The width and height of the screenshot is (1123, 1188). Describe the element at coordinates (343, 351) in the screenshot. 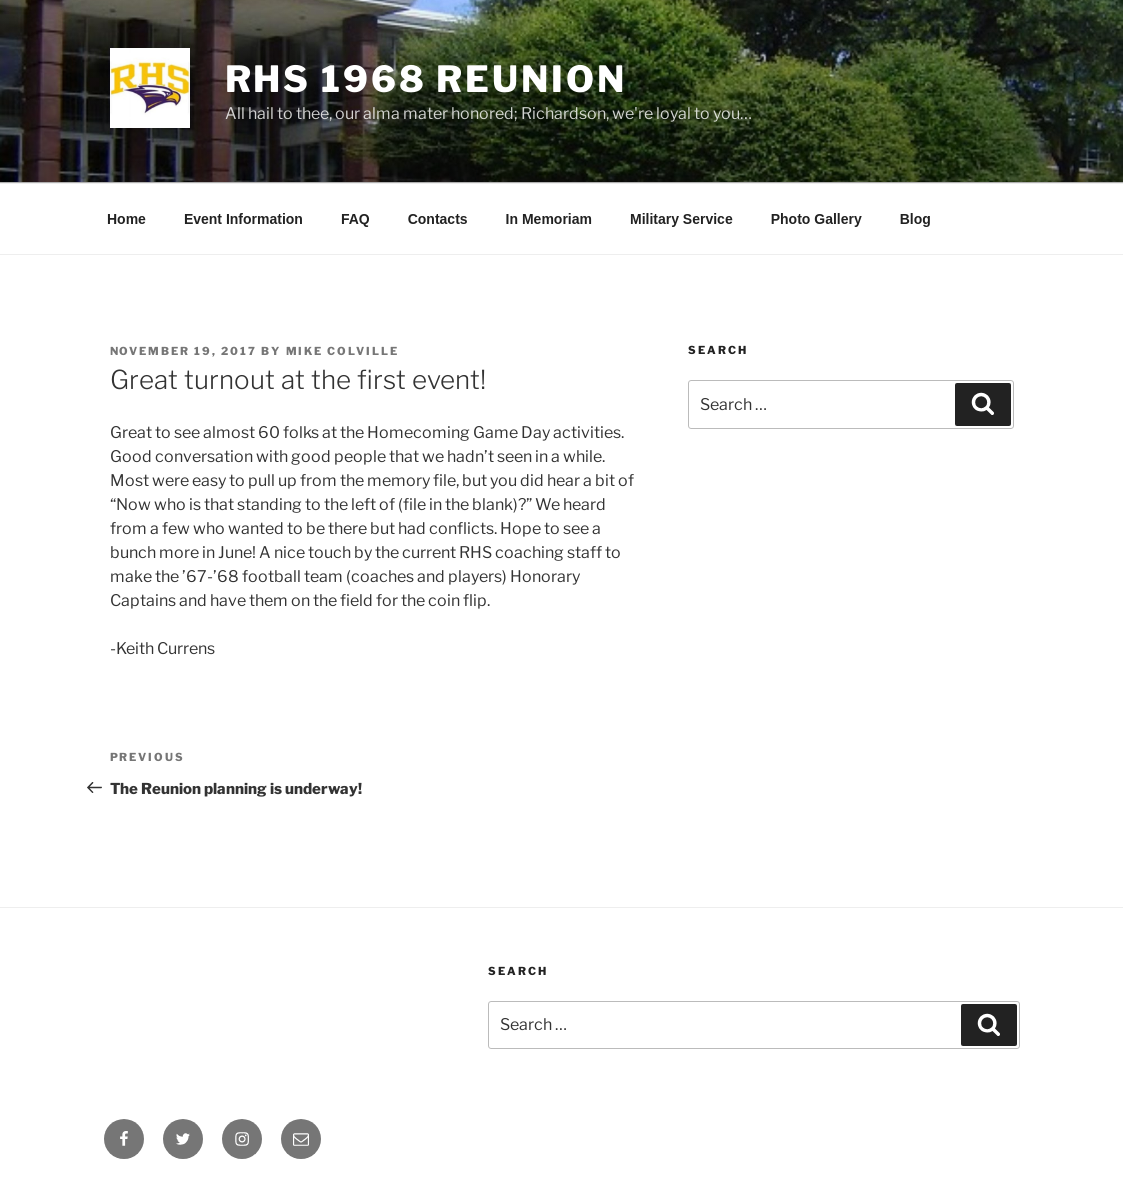

I see `Mike Colville` at that location.